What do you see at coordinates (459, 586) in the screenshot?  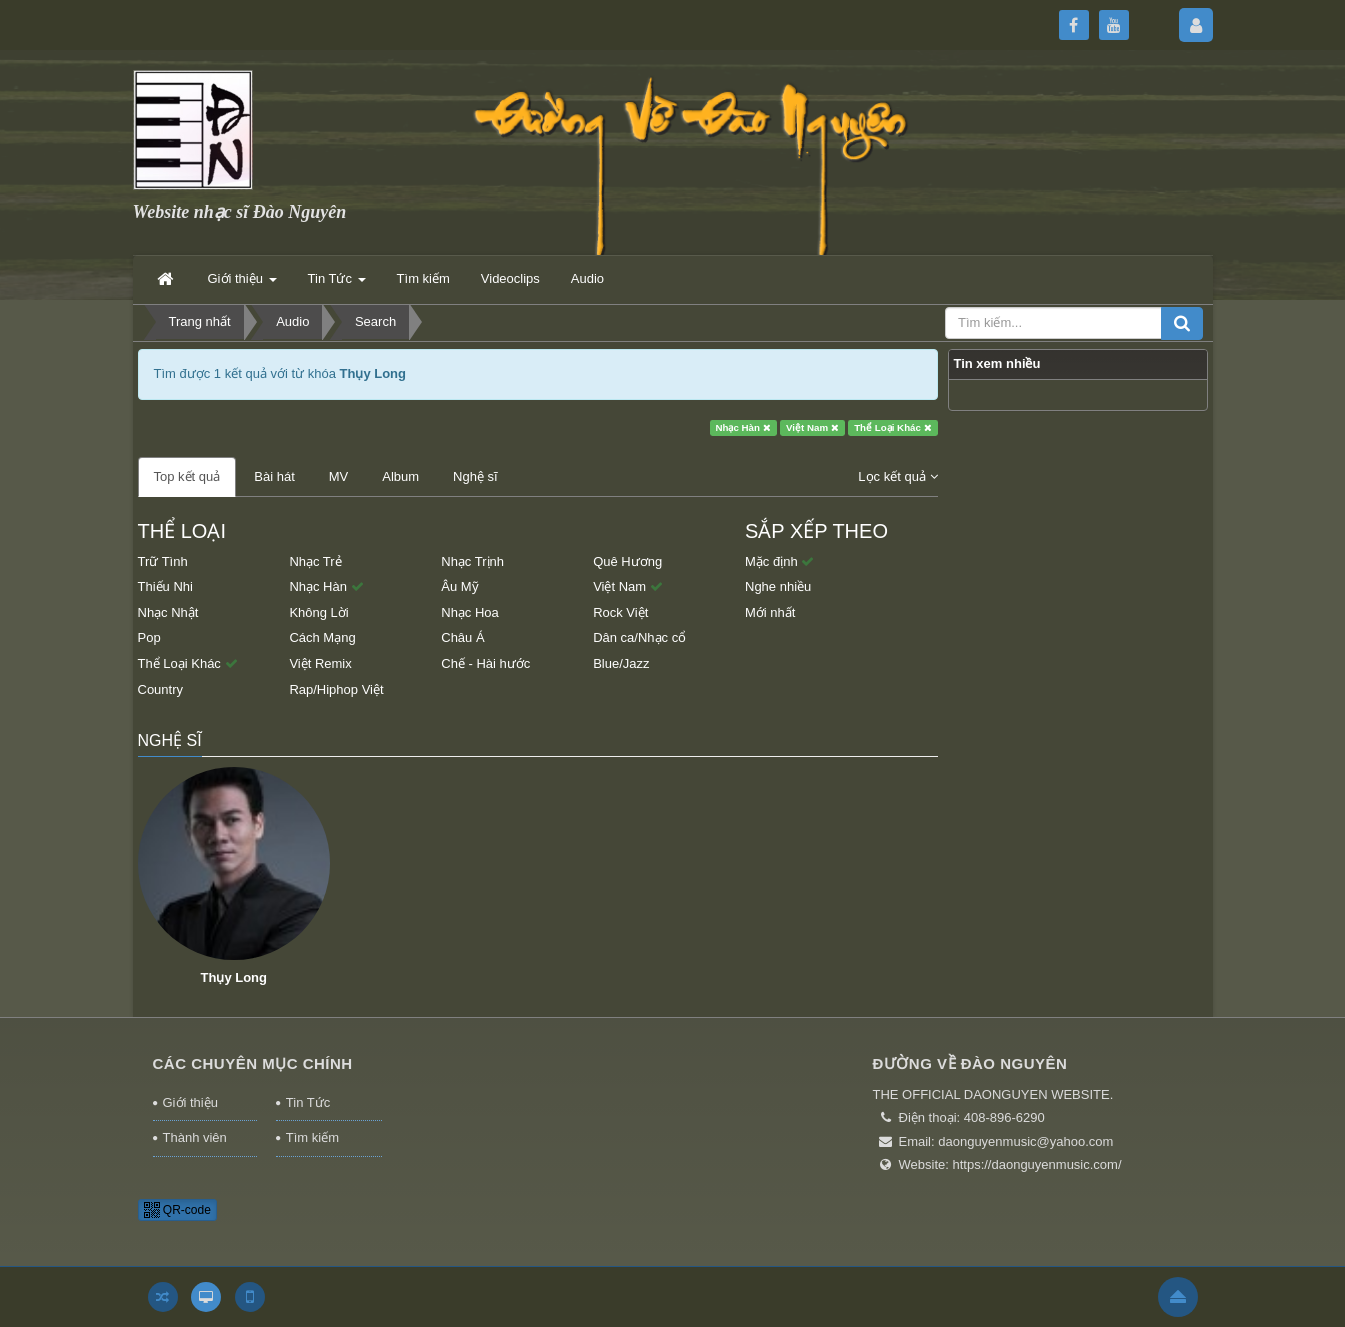 I see `Âu Mỹ` at bounding box center [459, 586].